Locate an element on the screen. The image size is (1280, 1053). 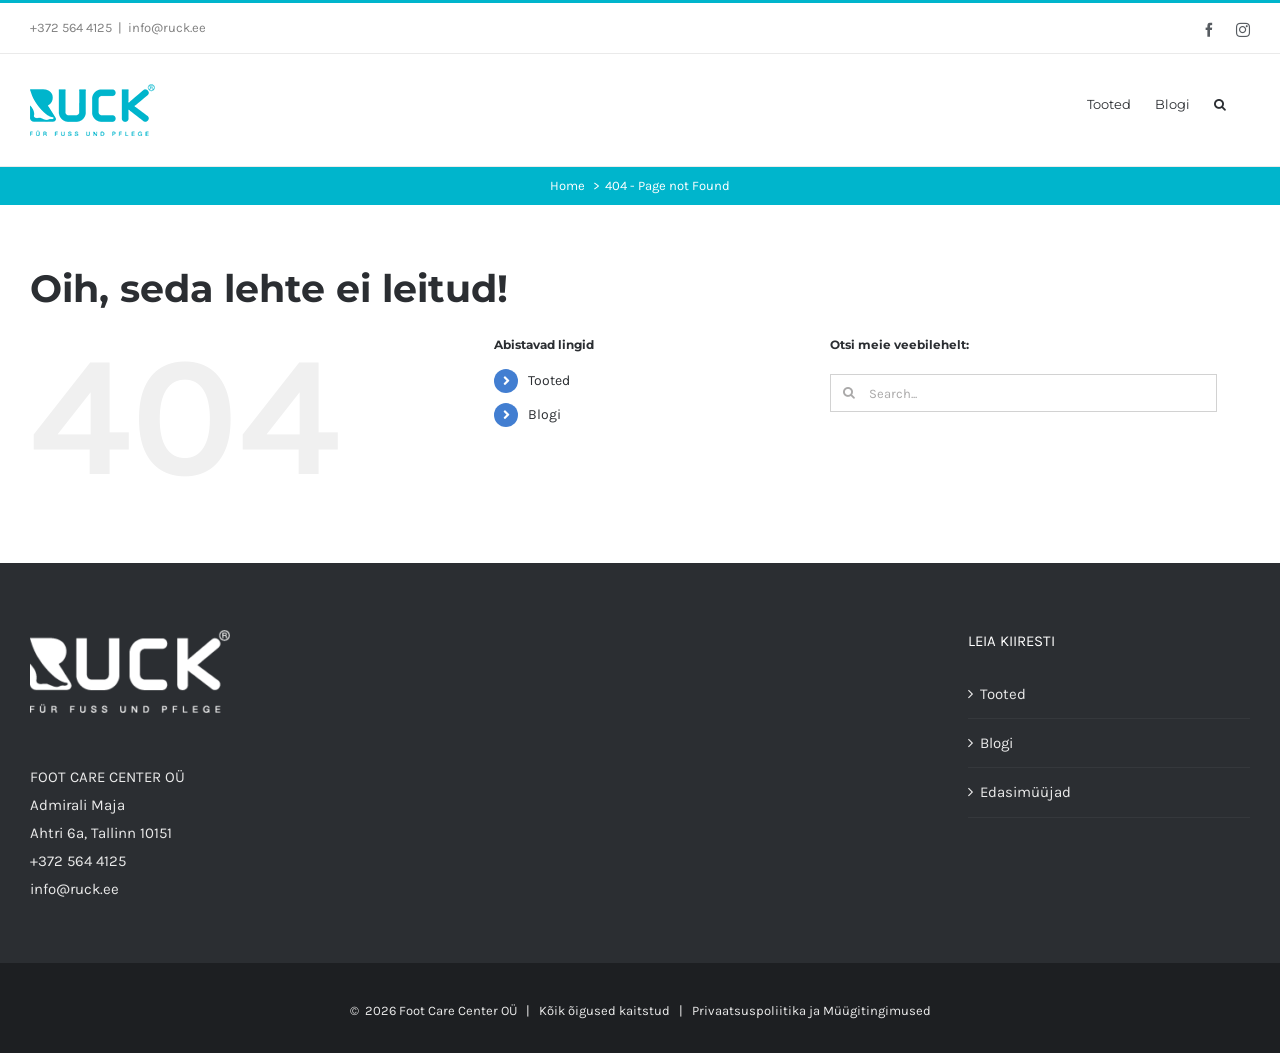
Tooted is located at coordinates (549, 380).